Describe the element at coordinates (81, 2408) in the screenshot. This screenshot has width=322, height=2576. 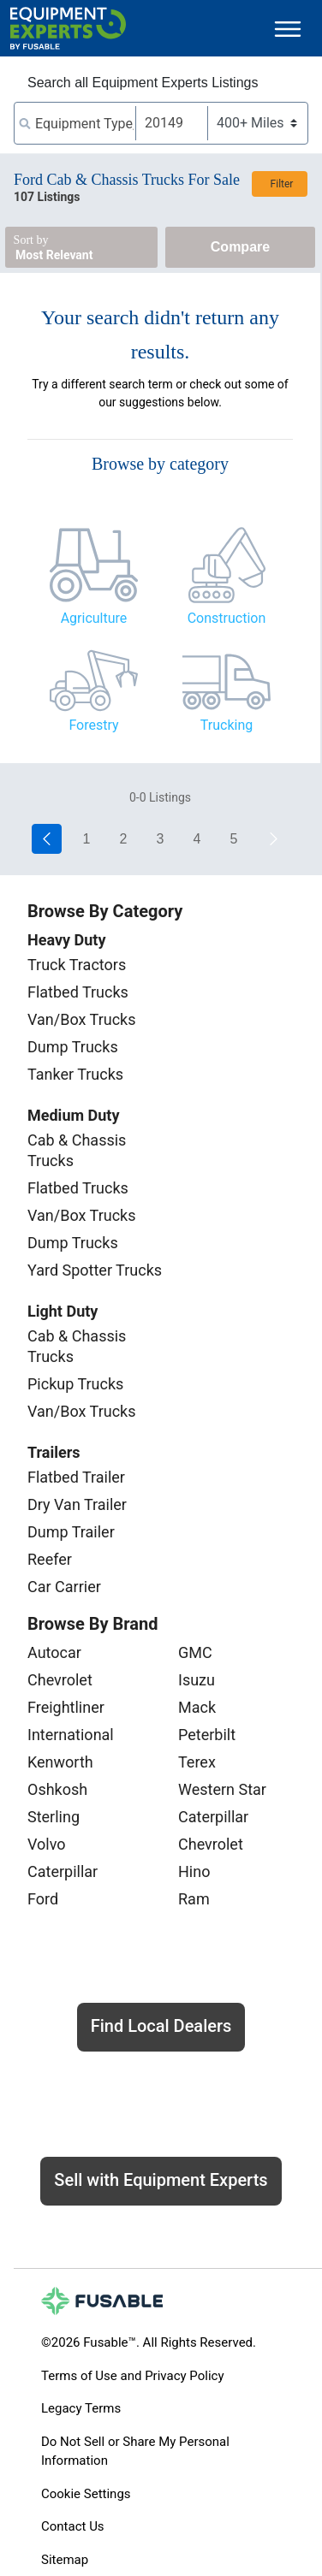
I see `Legacy Terms` at that location.